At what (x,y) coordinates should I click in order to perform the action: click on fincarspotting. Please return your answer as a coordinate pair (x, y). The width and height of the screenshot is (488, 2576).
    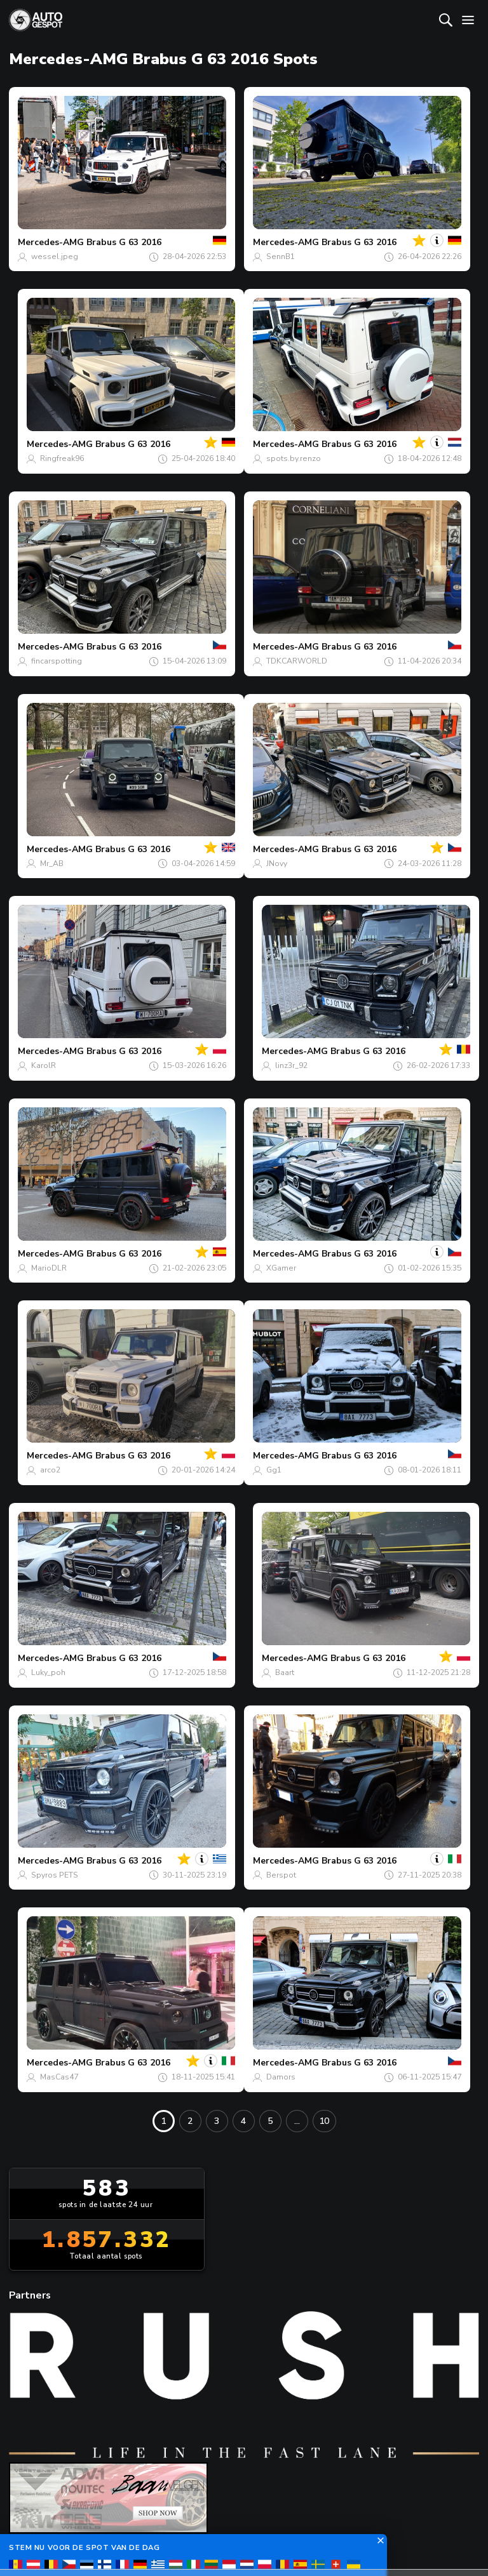
    Looking at the image, I should click on (56, 661).